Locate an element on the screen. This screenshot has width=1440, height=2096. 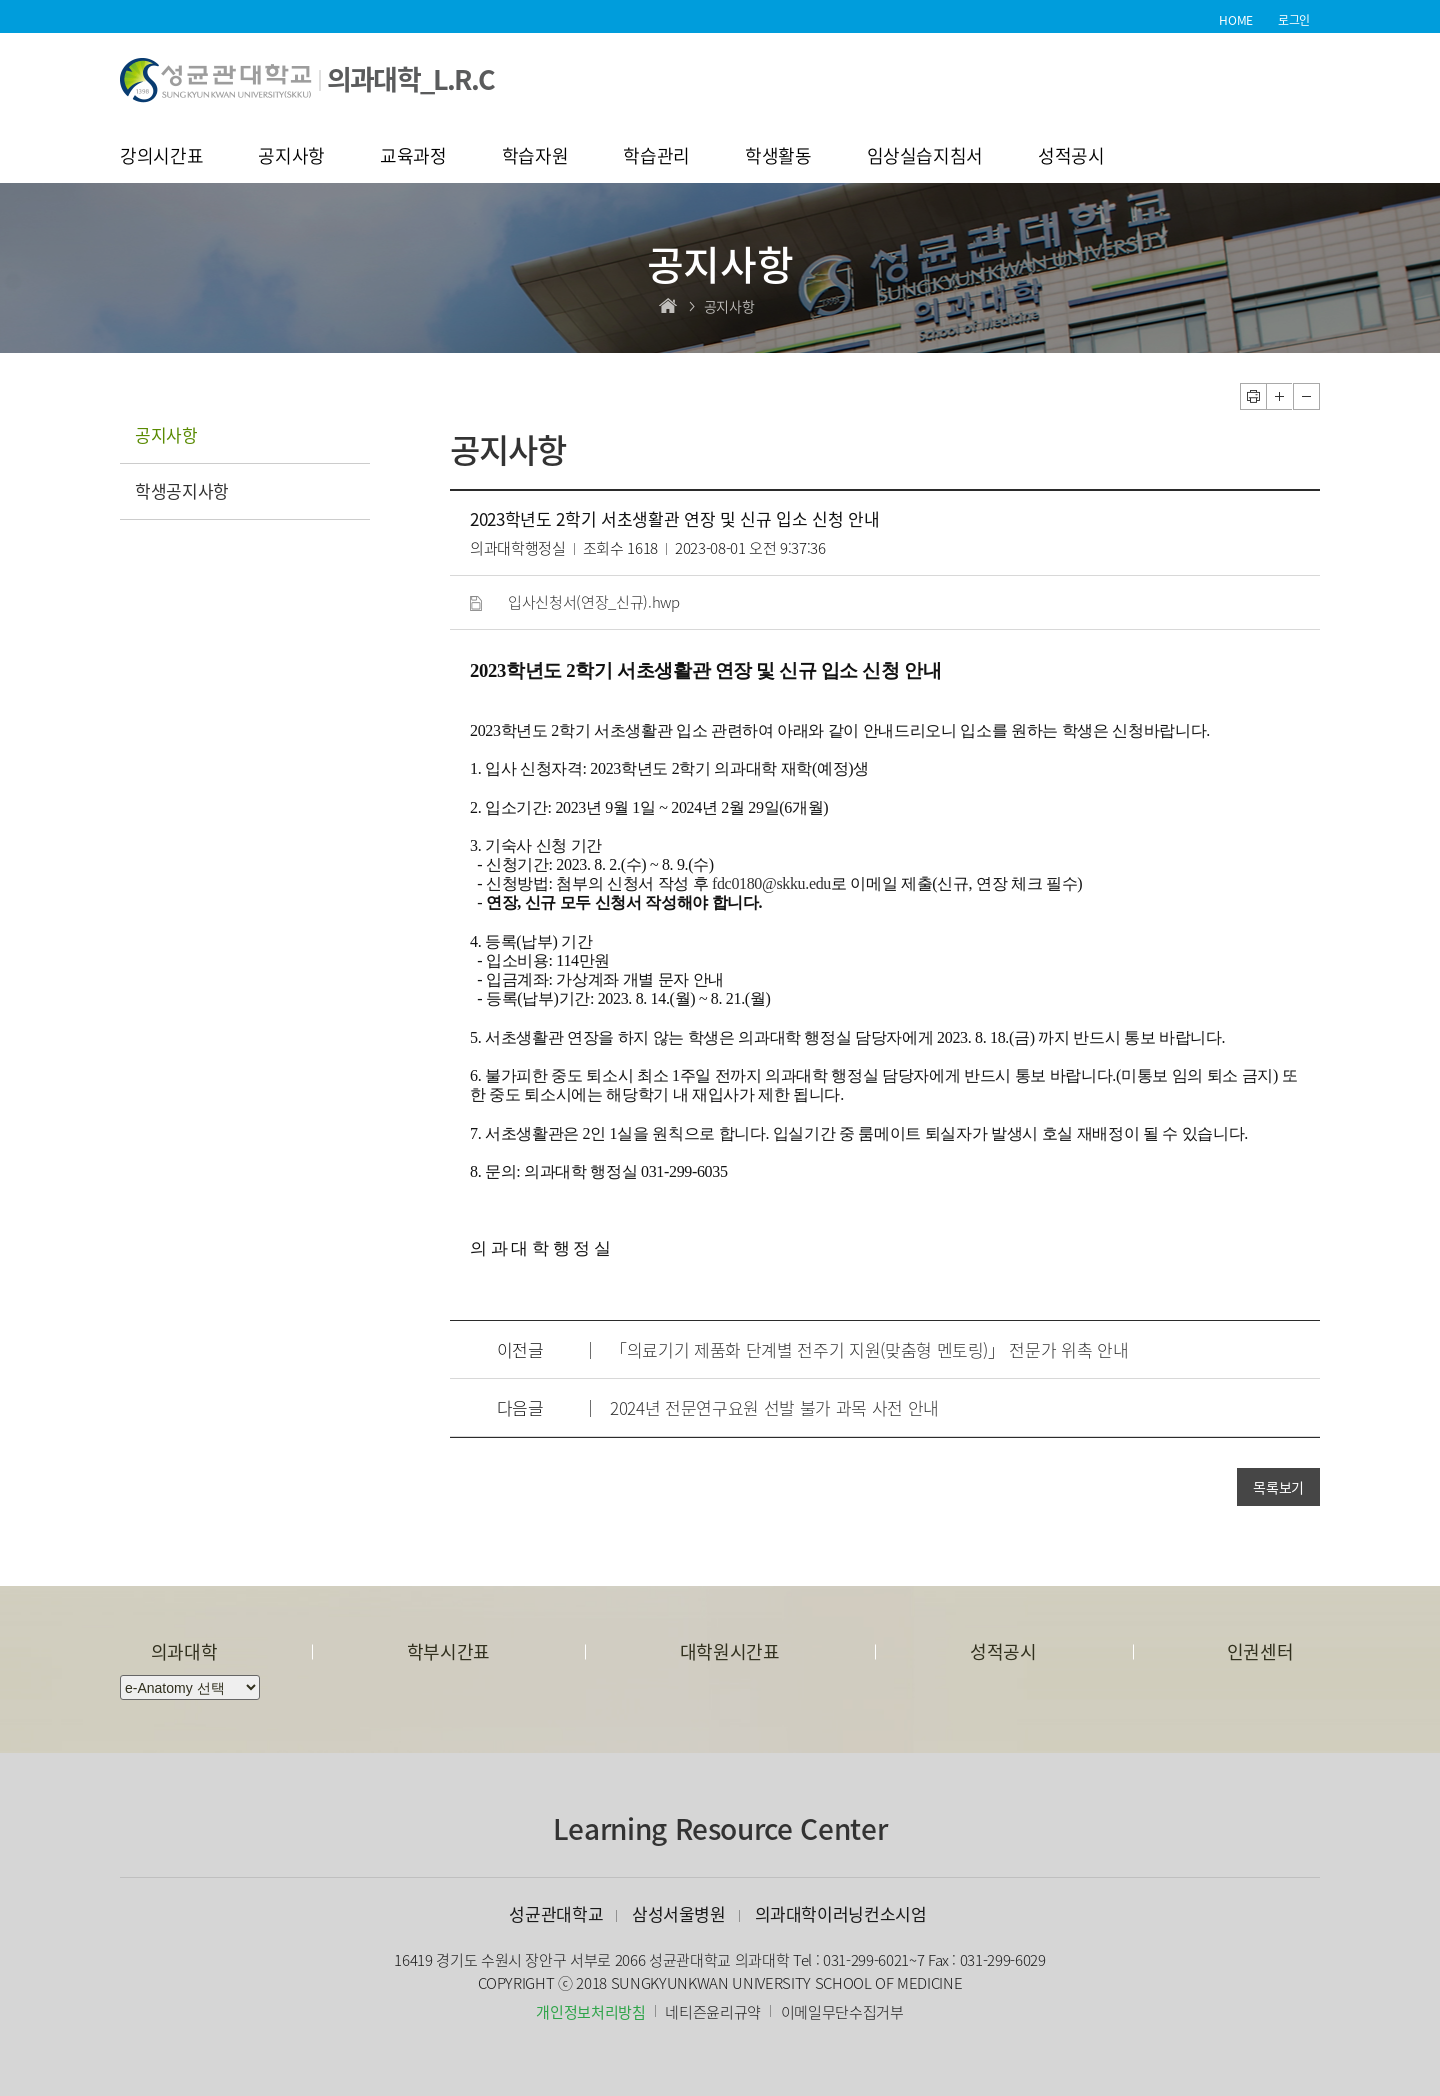
공지사항 is located at coordinates (291, 158).